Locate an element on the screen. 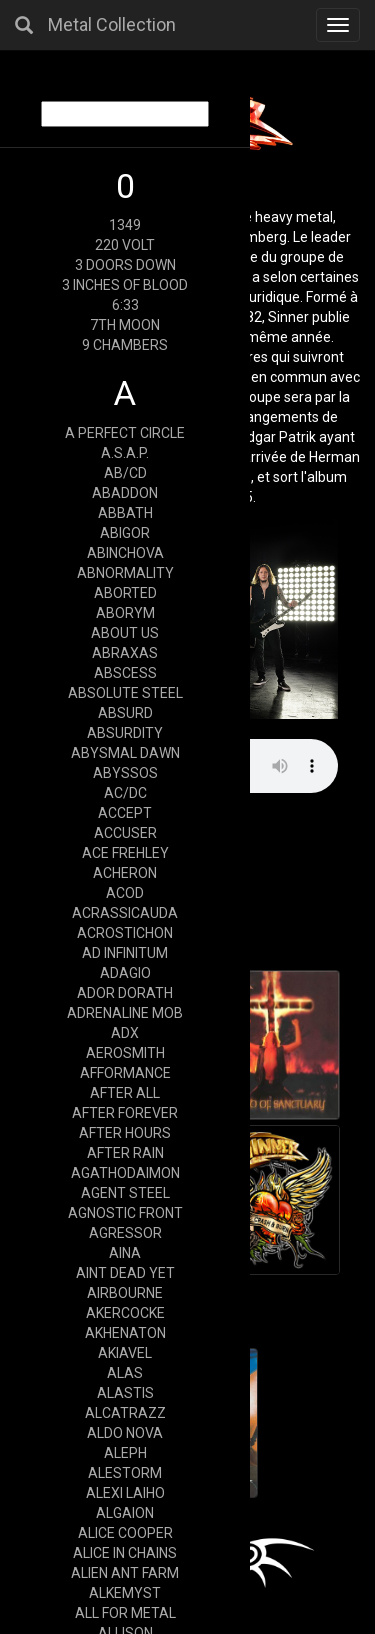  ABSCESS is located at coordinates (125, 673).